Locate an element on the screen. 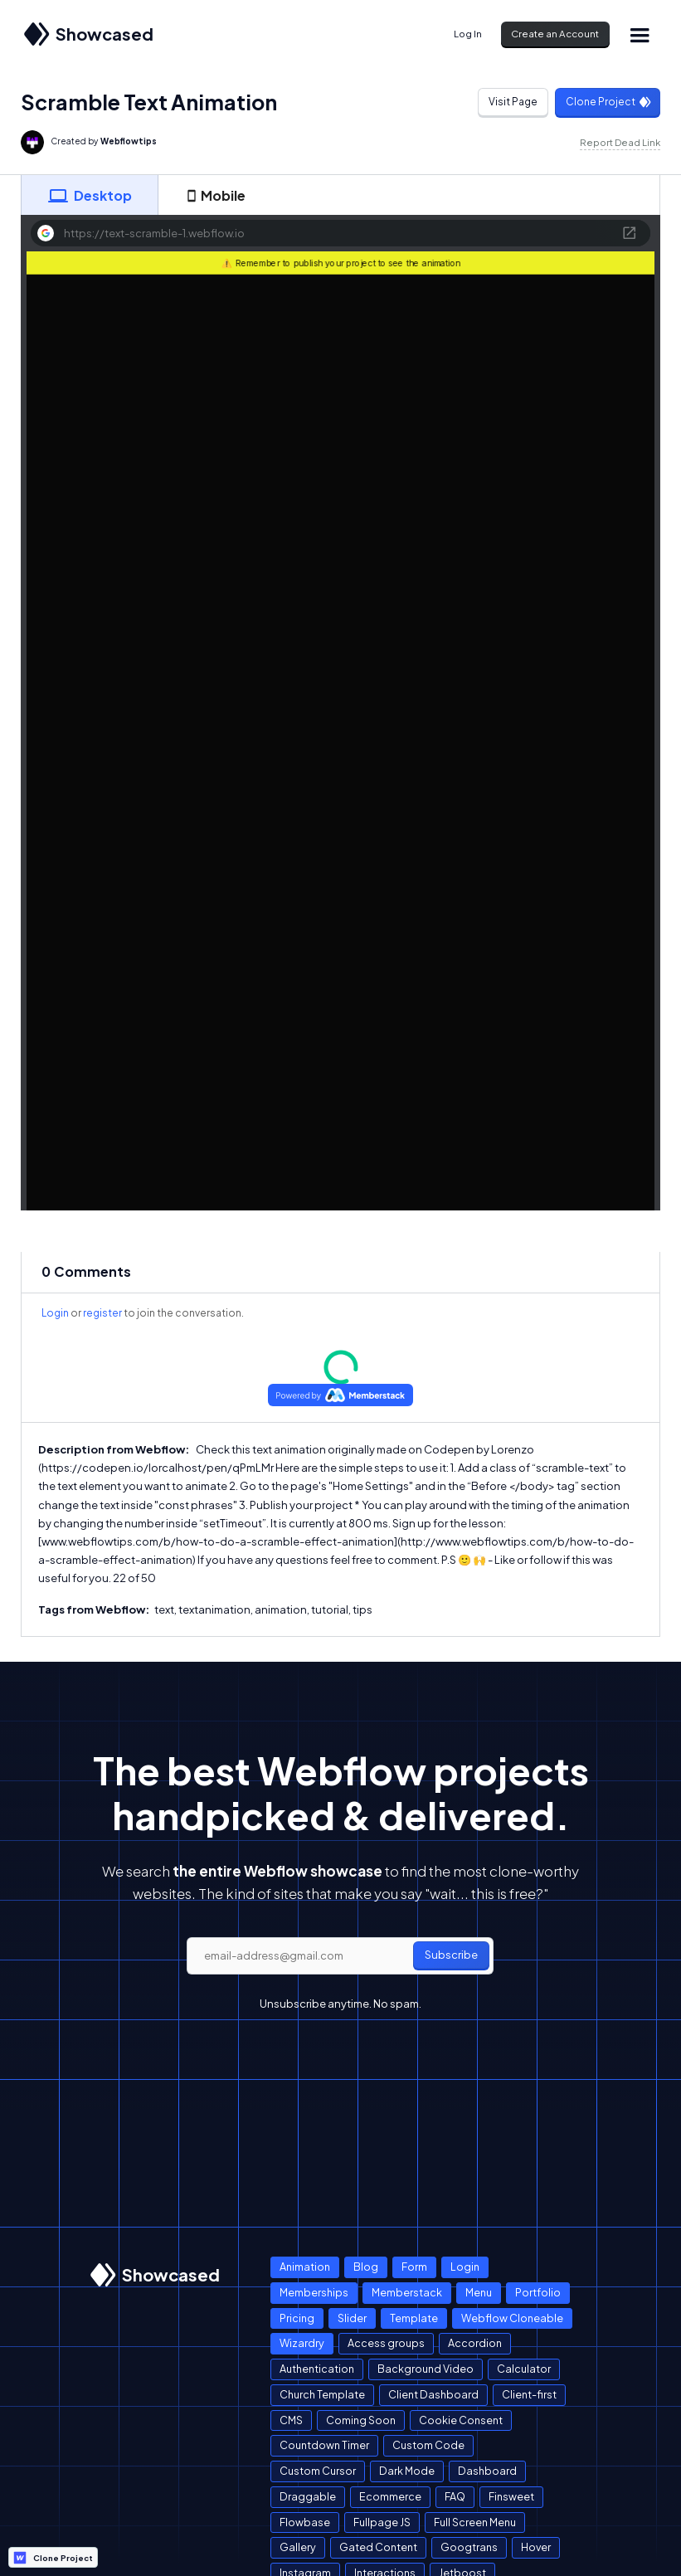 The image size is (681, 2576). Client Dashboard is located at coordinates (433, 2394).